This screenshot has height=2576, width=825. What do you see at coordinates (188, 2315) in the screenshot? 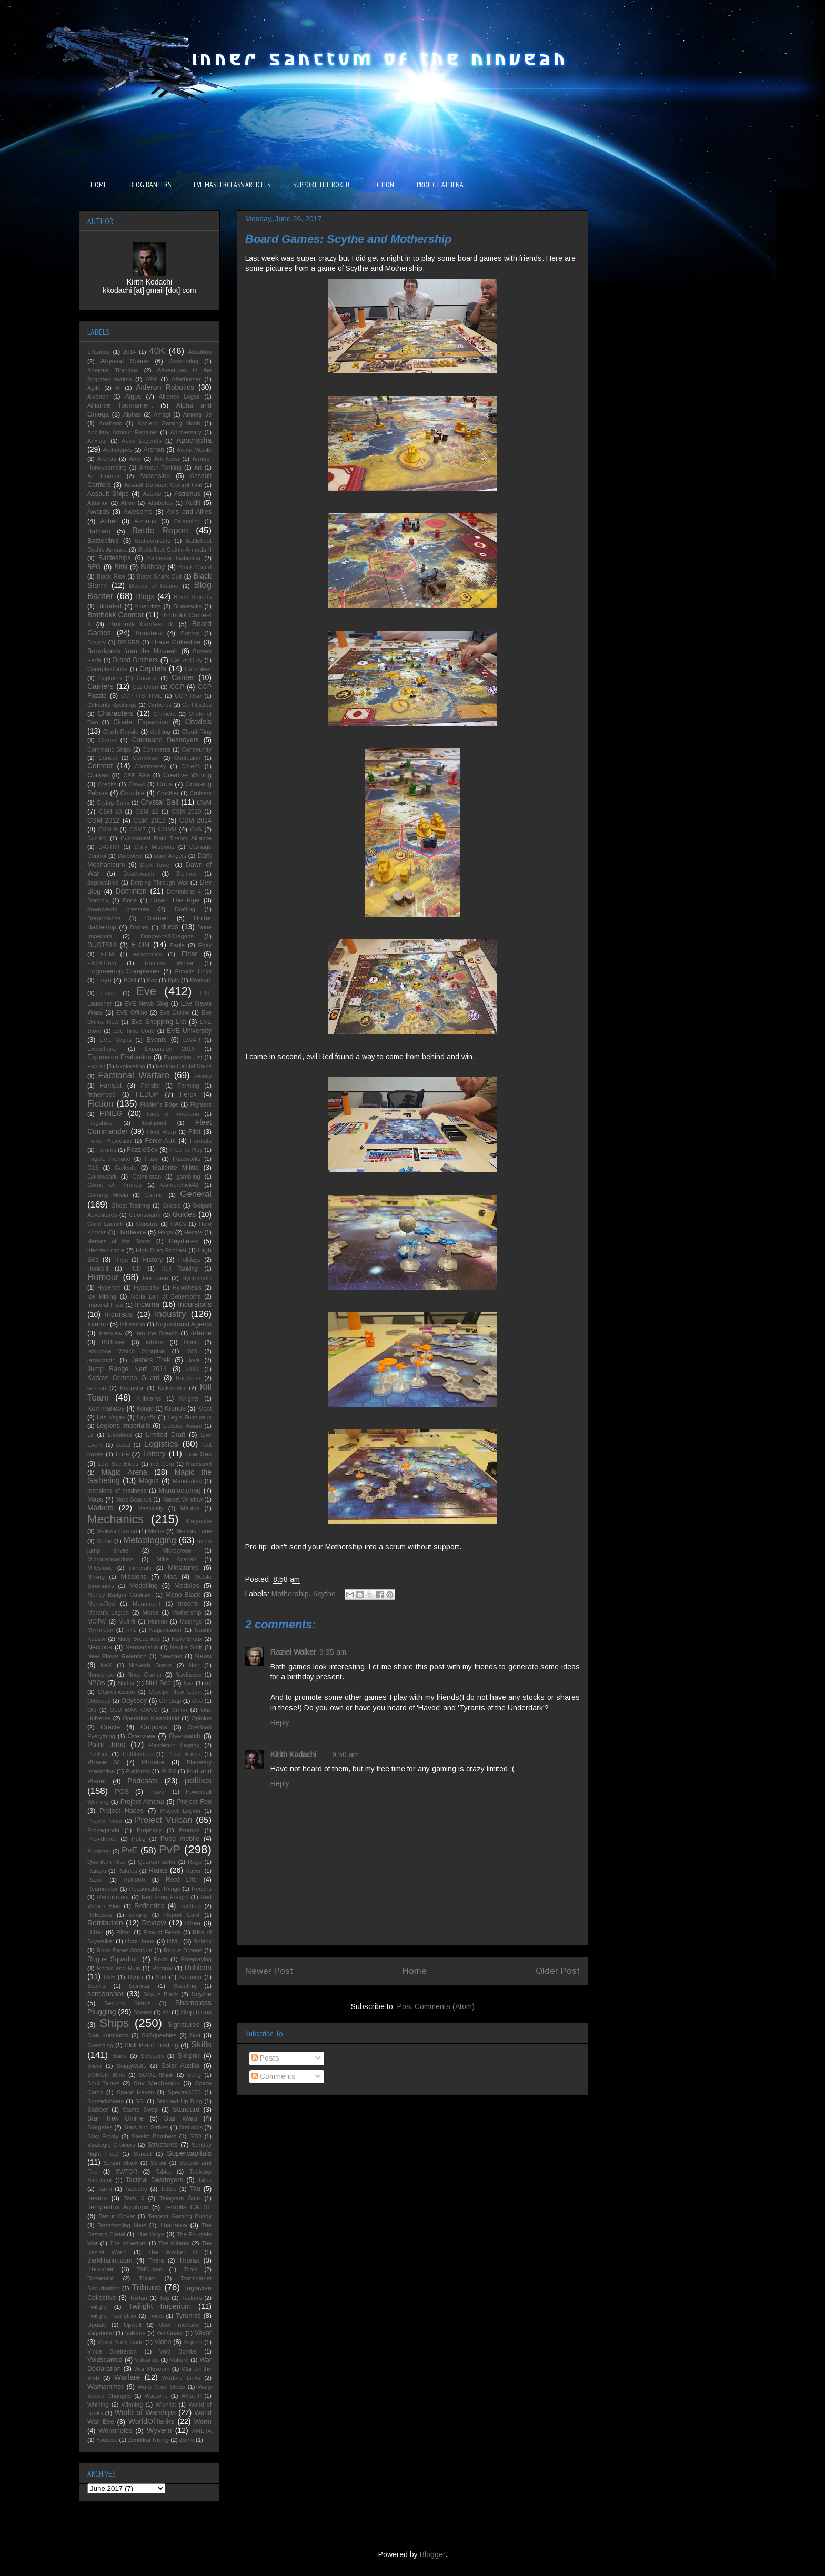
I see `Tyrannis` at bounding box center [188, 2315].